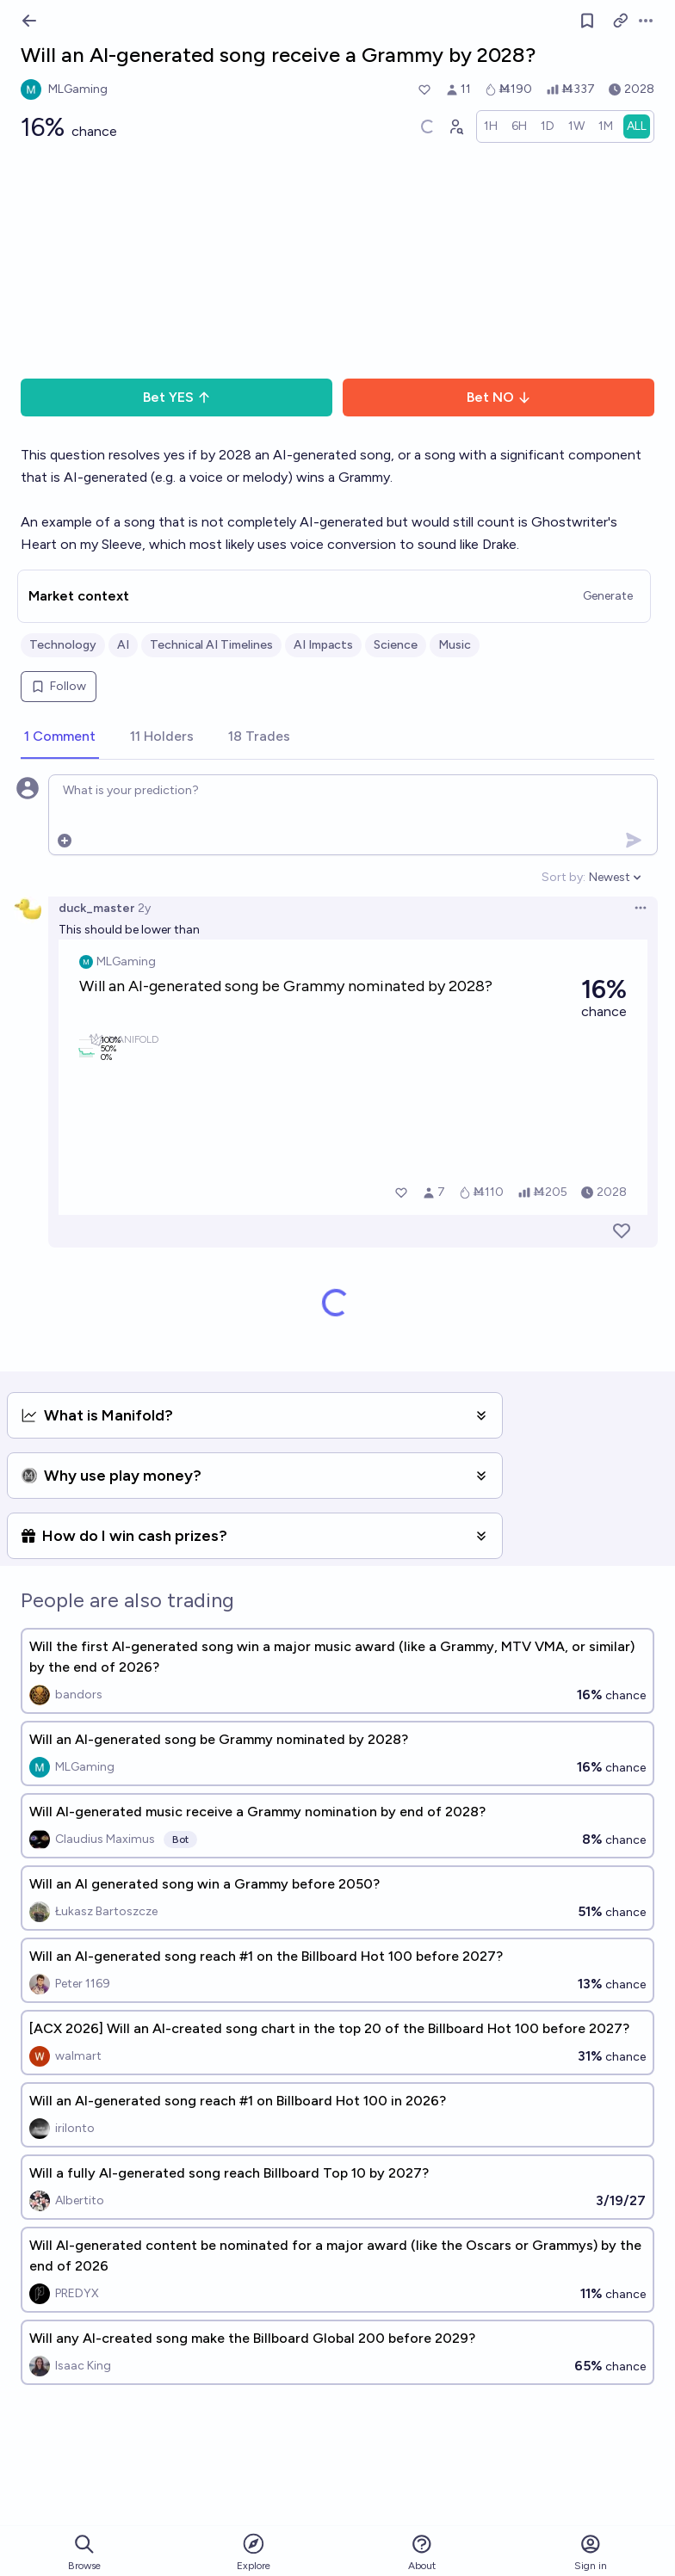 The image size is (675, 2576). Describe the element at coordinates (490, 126) in the screenshot. I see `[radio]` at that location.